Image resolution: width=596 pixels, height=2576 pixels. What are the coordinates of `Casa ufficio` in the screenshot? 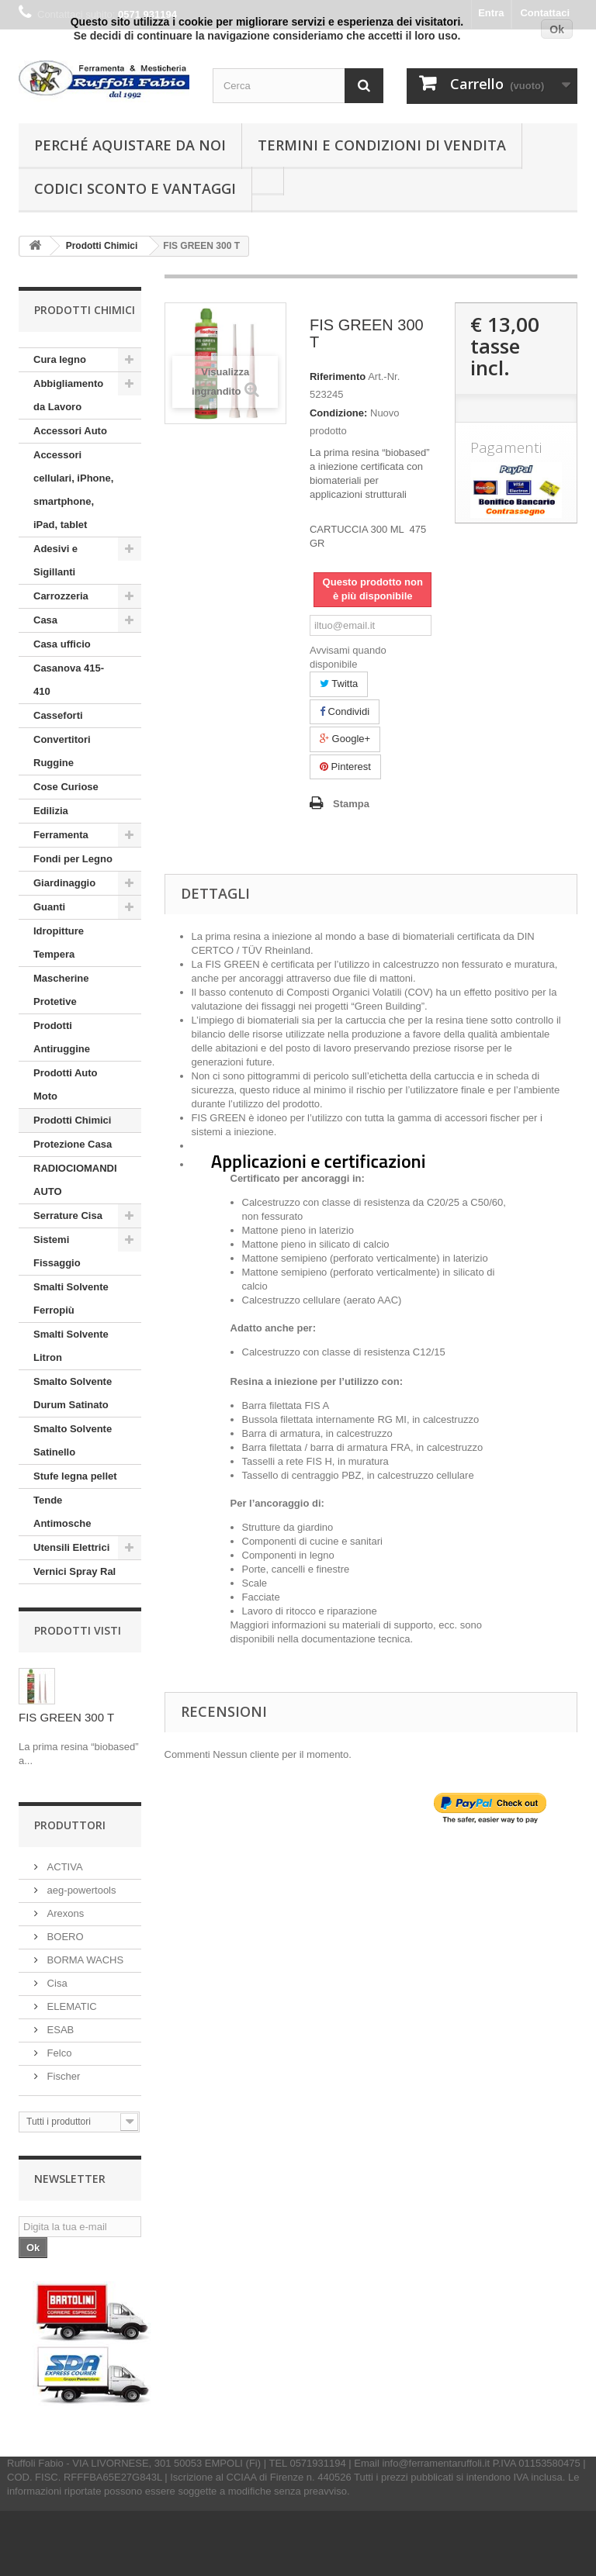 It's located at (62, 644).